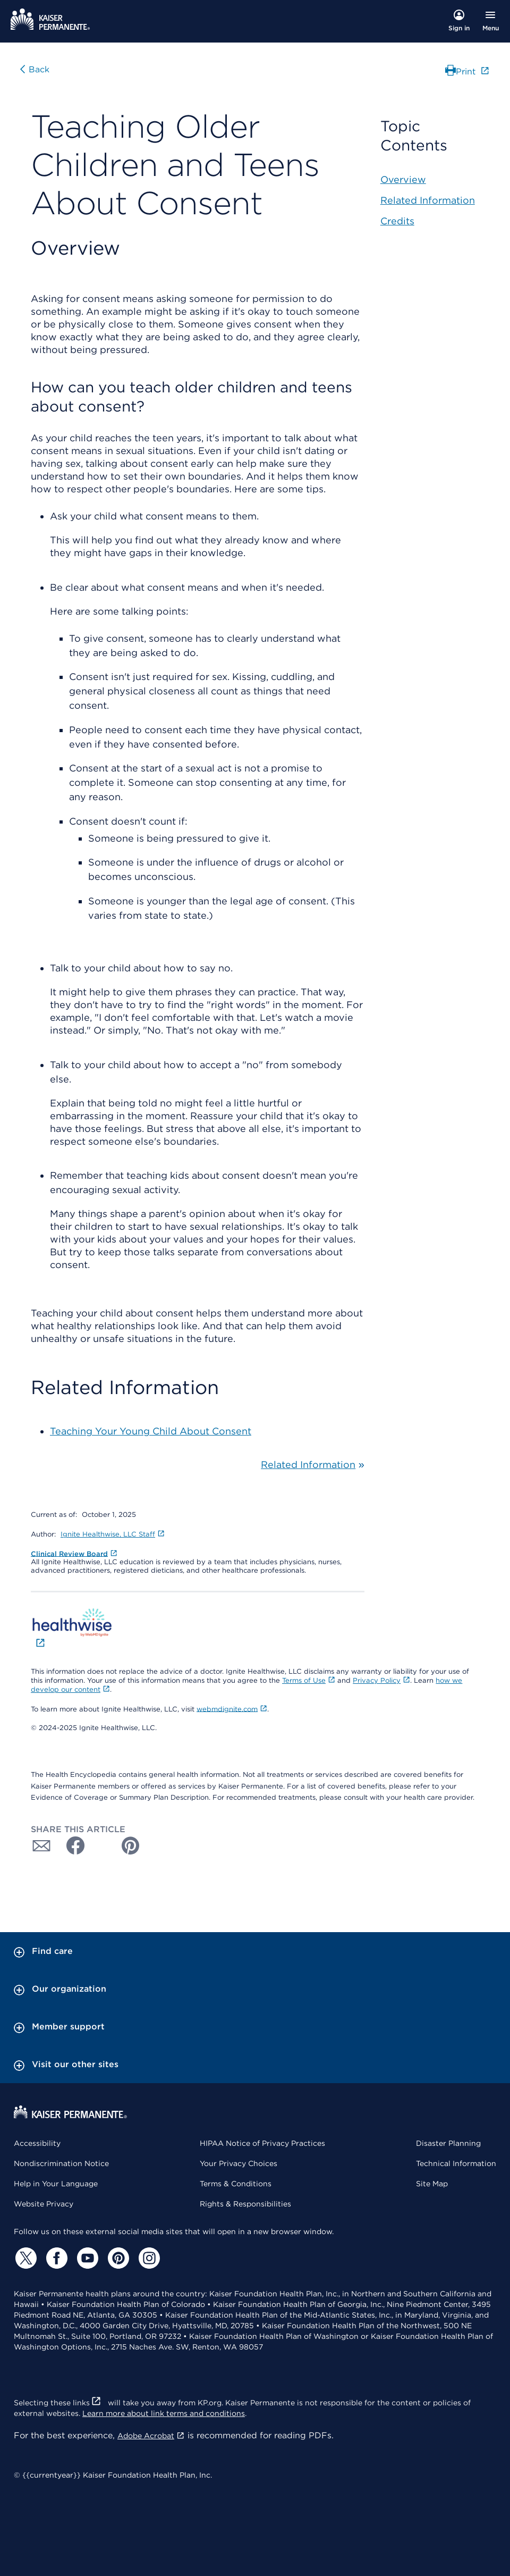 The width and height of the screenshot is (510, 2576). What do you see at coordinates (308, 1680) in the screenshot?
I see `Terms of Use` at bounding box center [308, 1680].